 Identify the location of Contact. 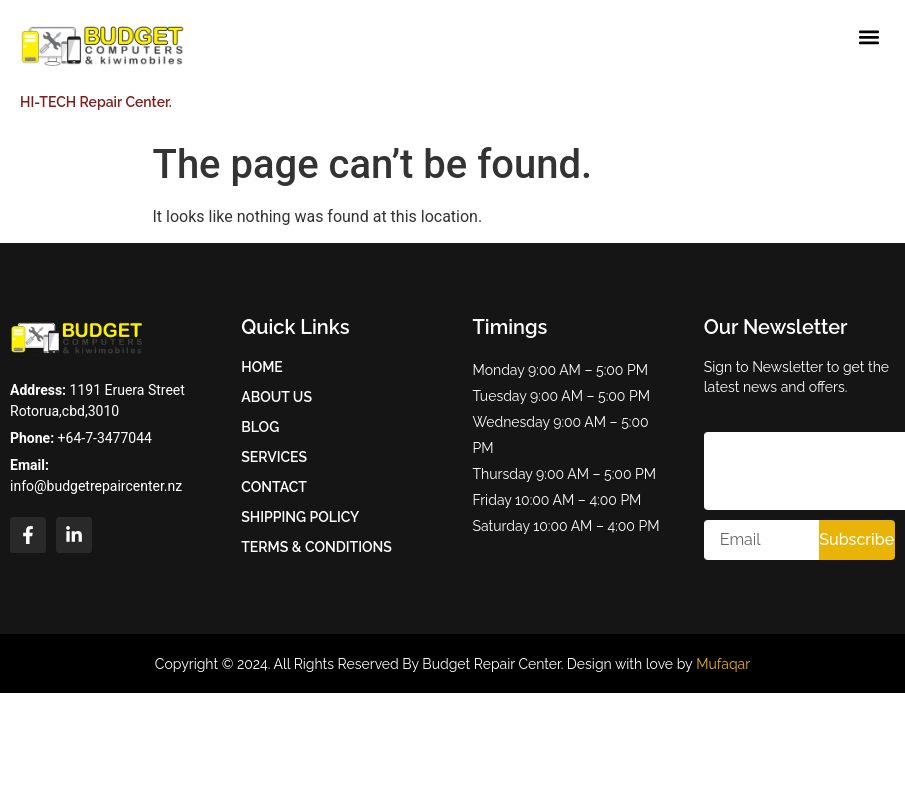
(274, 487).